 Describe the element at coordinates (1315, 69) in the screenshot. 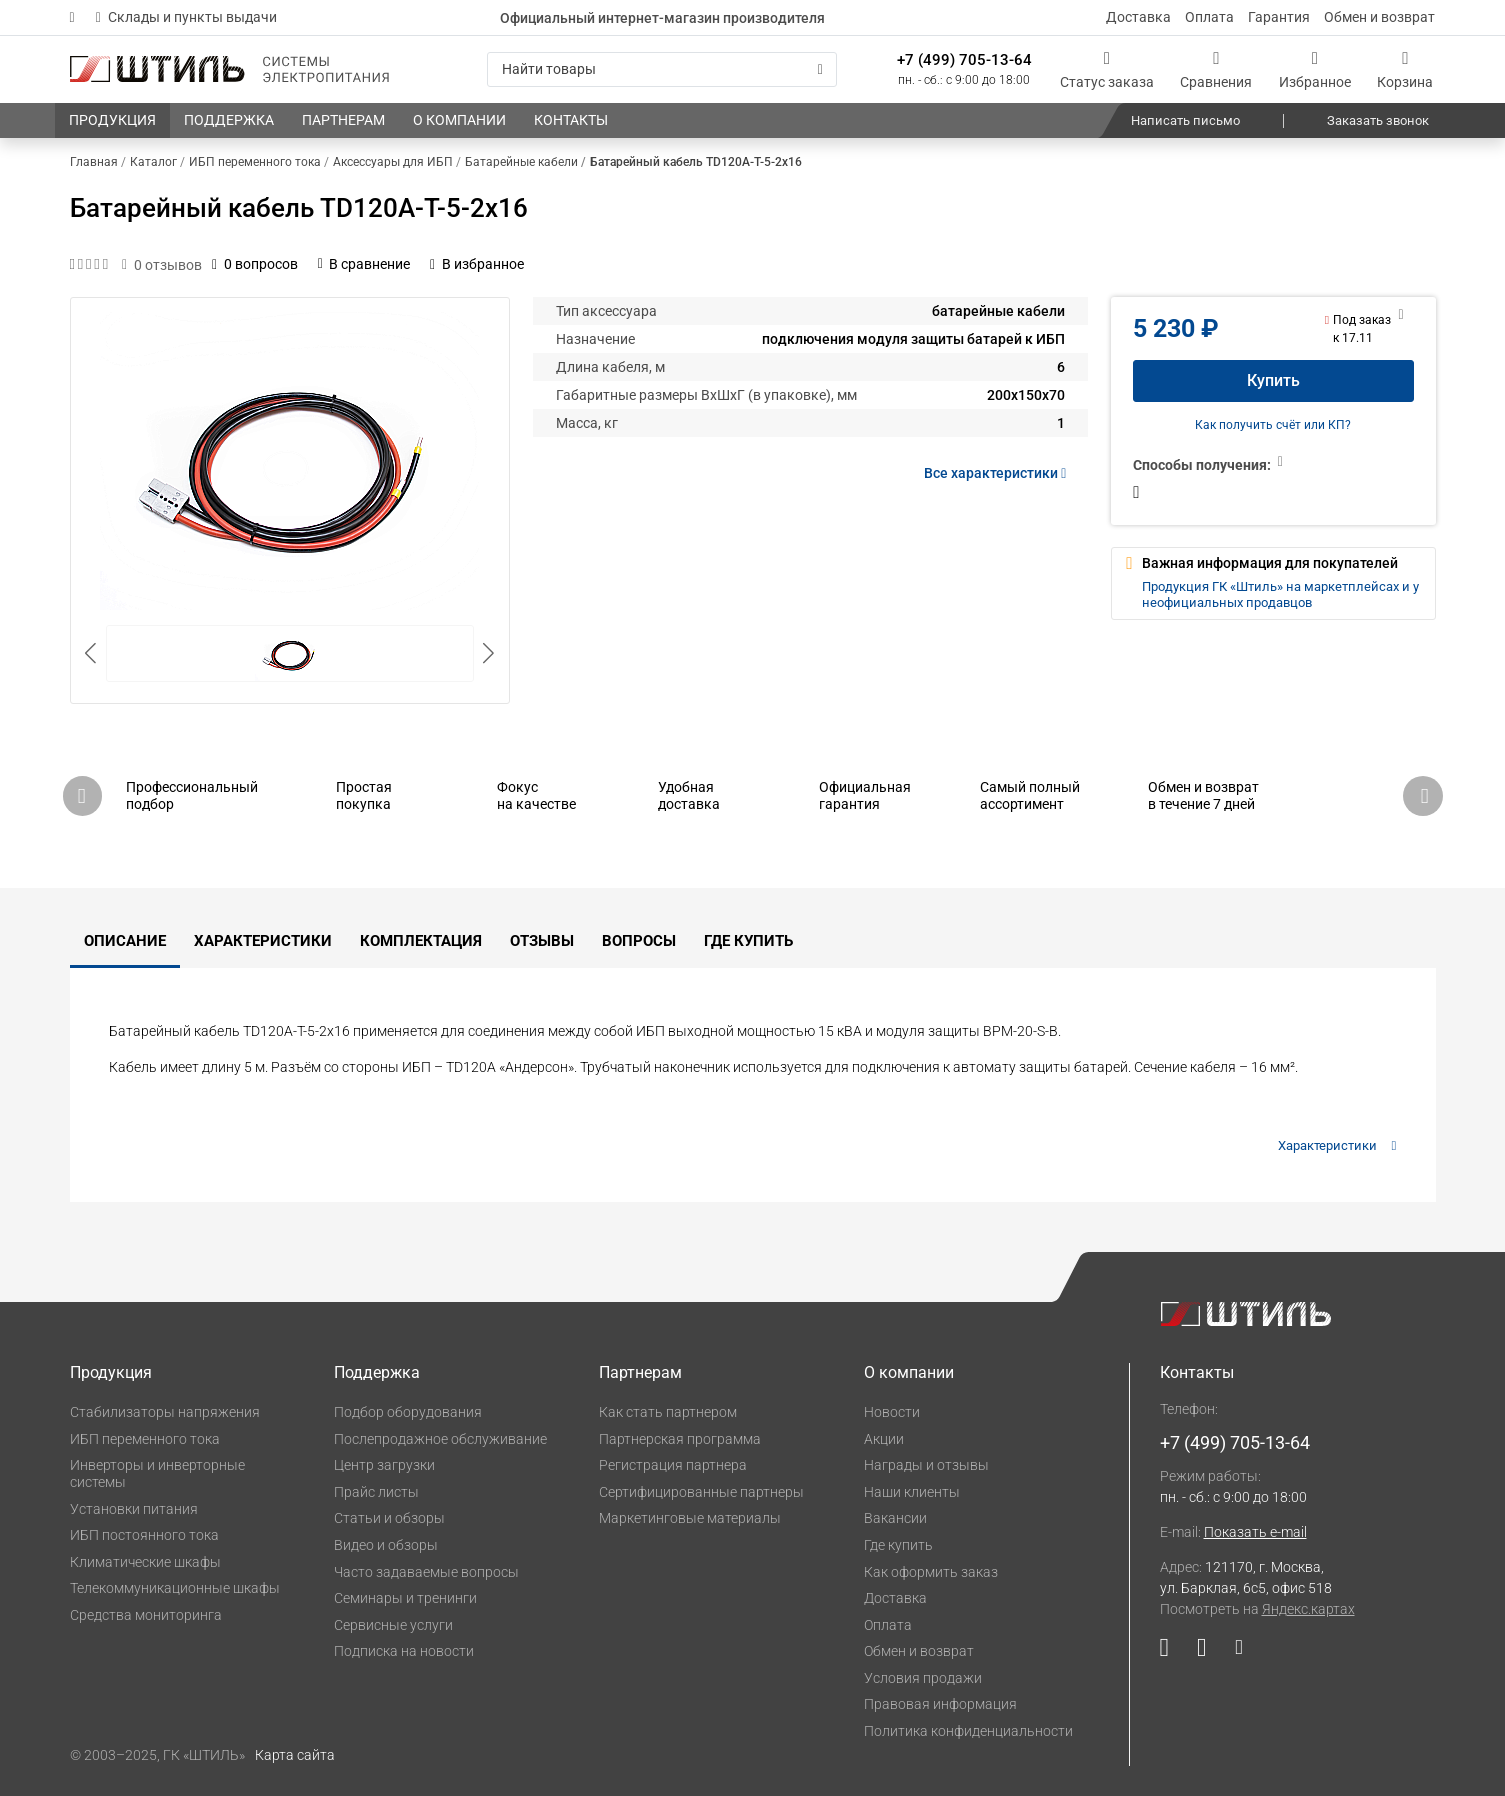

I see `[Избранное]` at that location.